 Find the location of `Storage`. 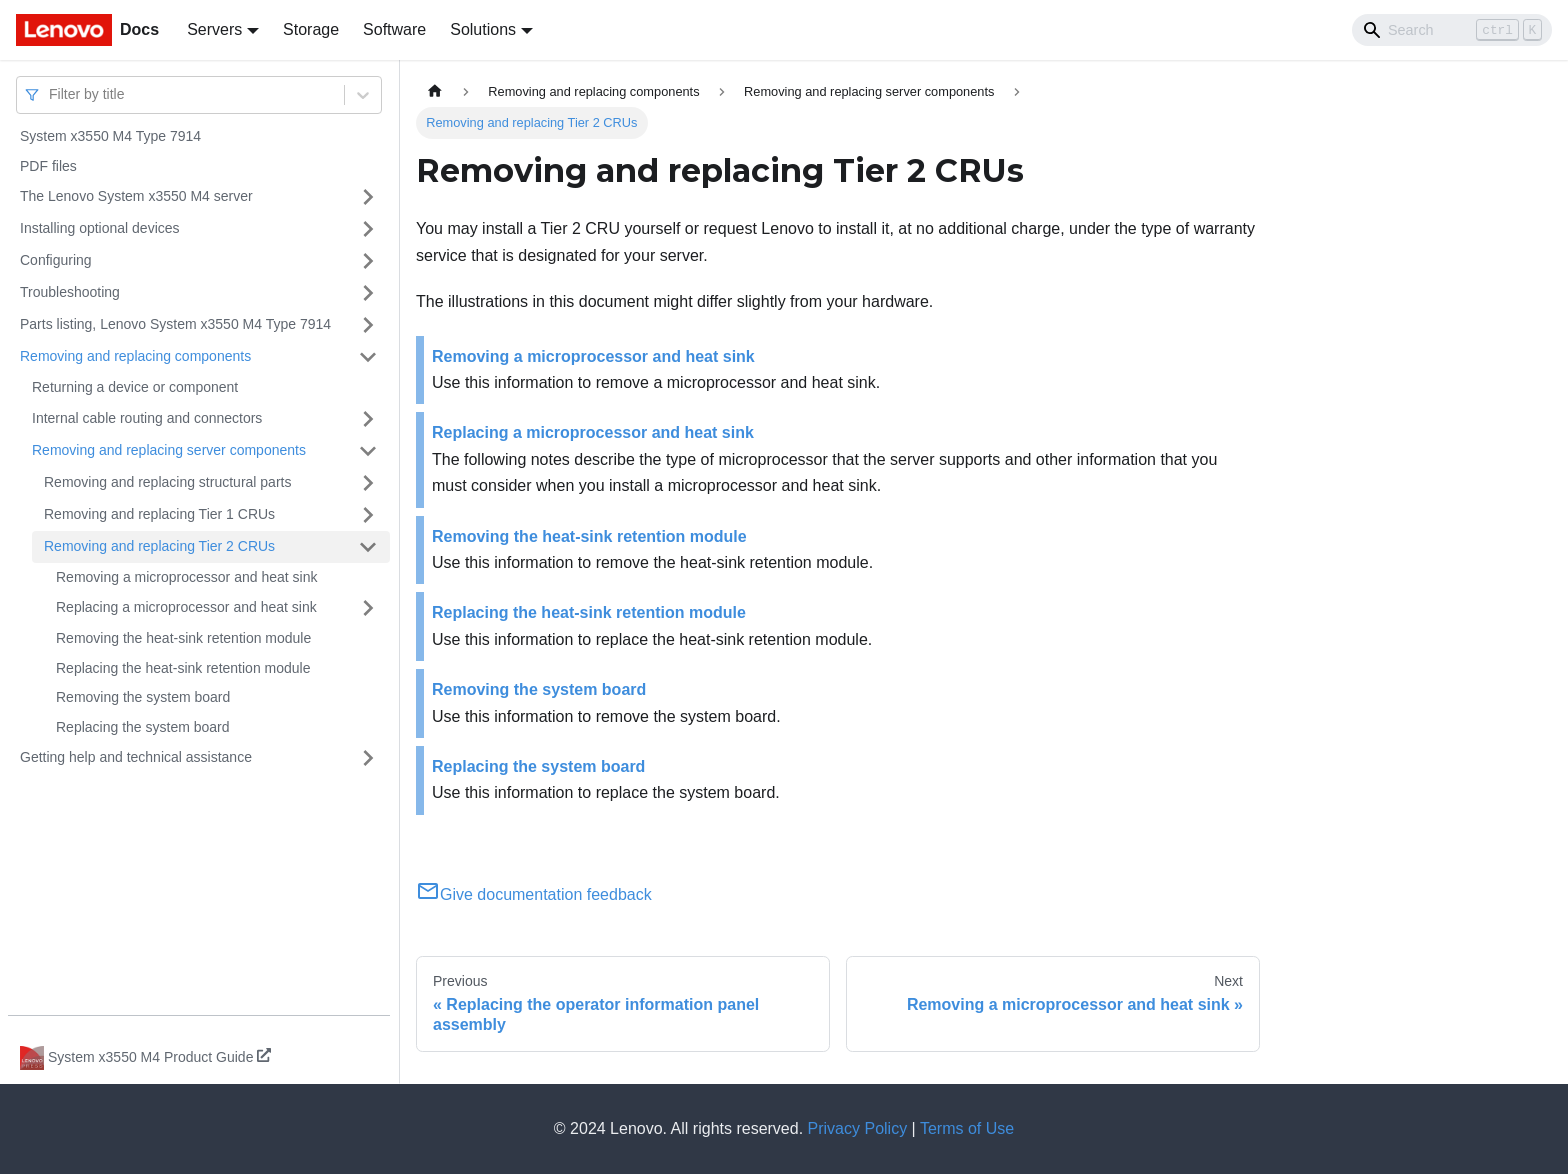

Storage is located at coordinates (311, 29).